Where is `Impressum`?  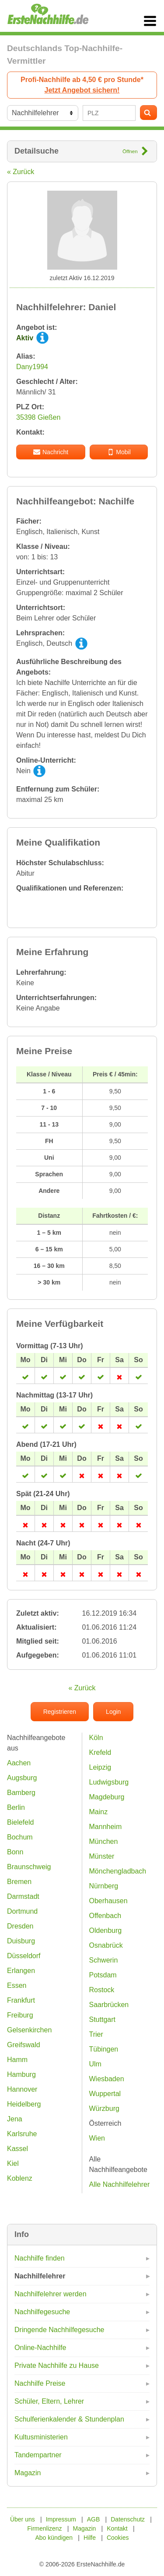
Impressum is located at coordinates (61, 2519).